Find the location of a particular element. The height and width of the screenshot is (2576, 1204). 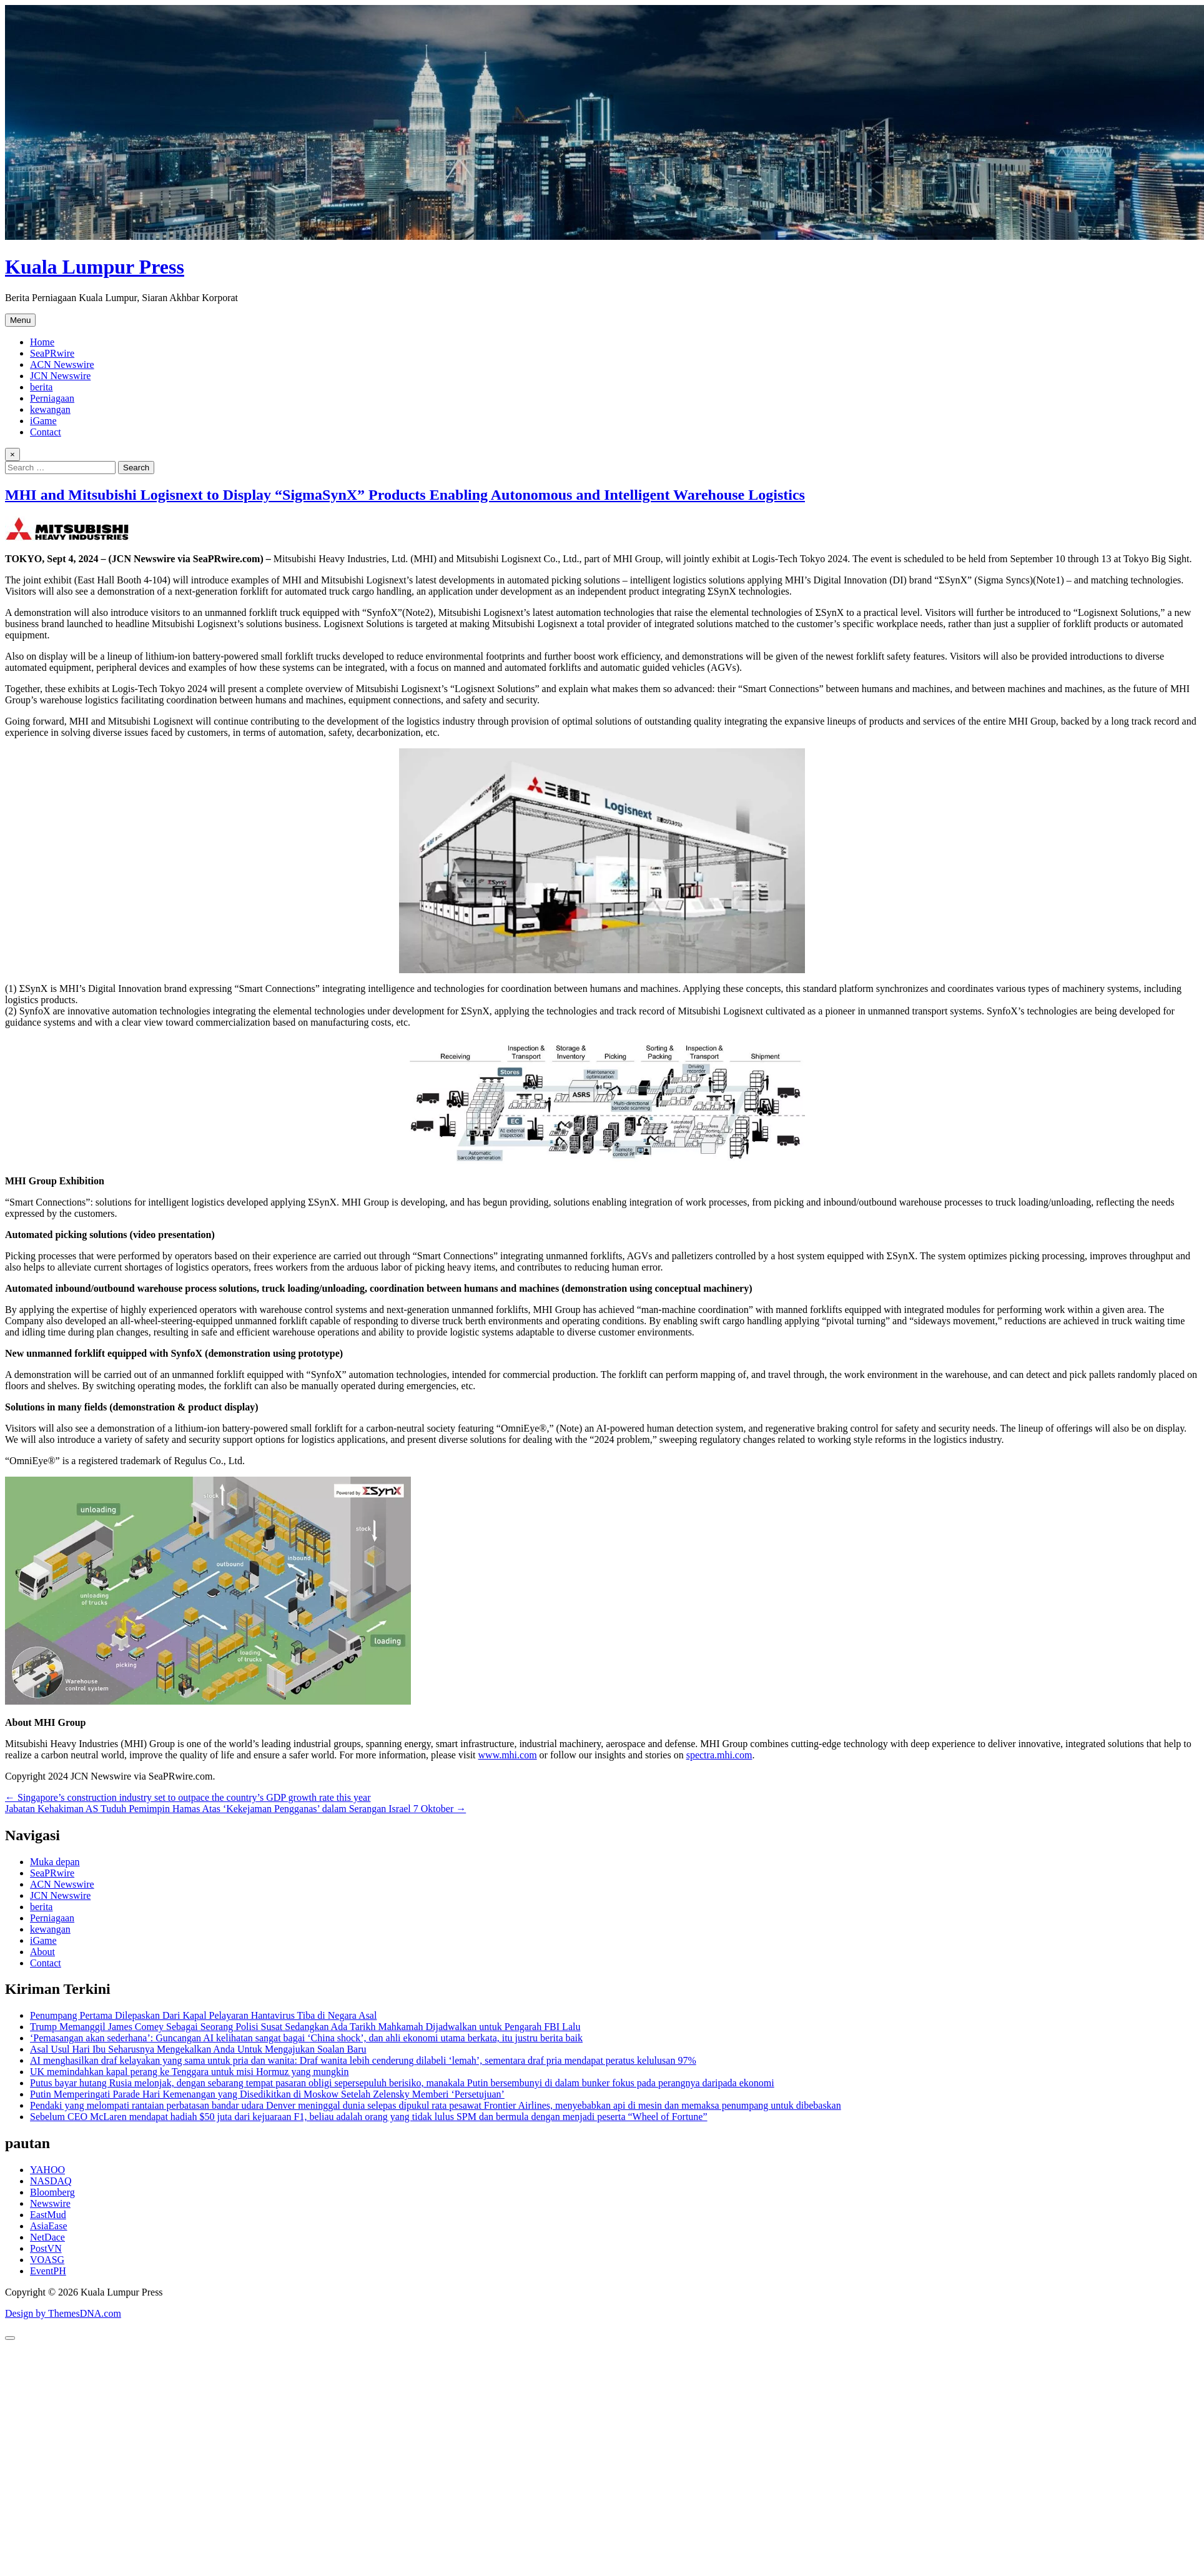

← Singapore’s construction industry set to outpace the country’s GDP growth rate this year is located at coordinates (188, 1797).